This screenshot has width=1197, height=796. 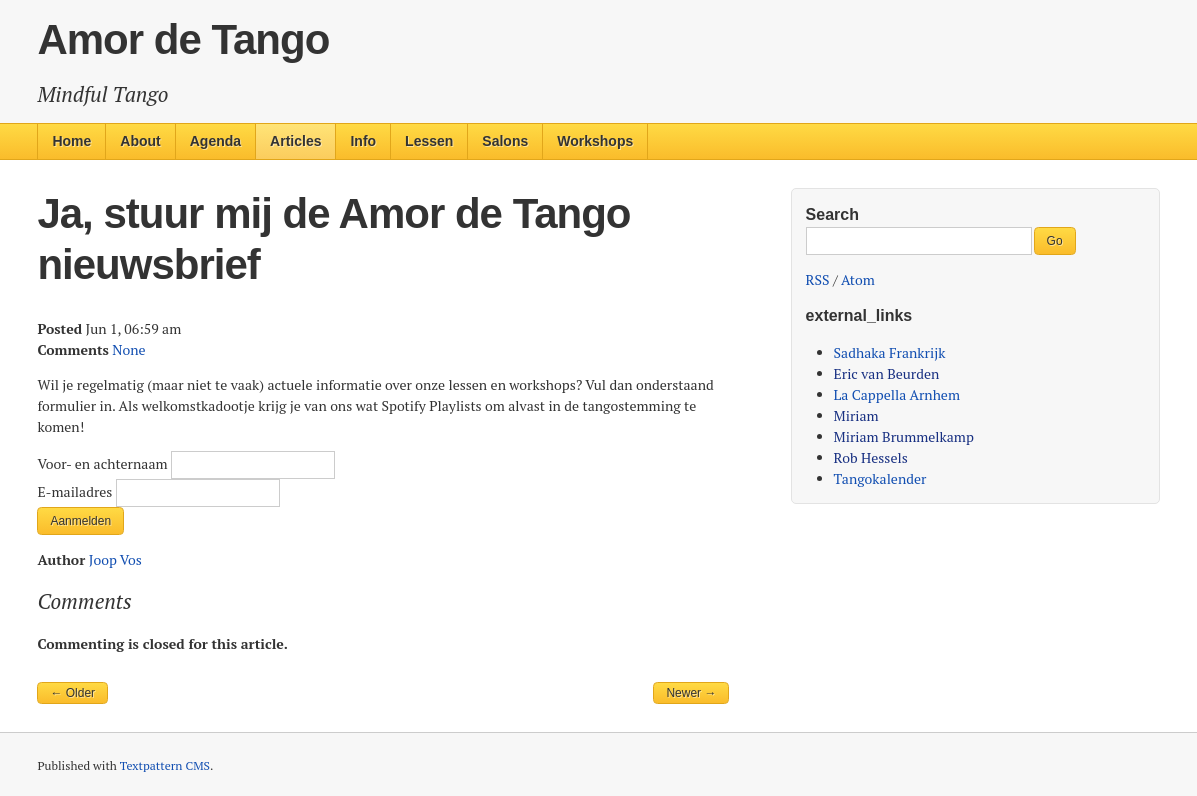 I want to click on Tangokalender, so click(x=880, y=478).